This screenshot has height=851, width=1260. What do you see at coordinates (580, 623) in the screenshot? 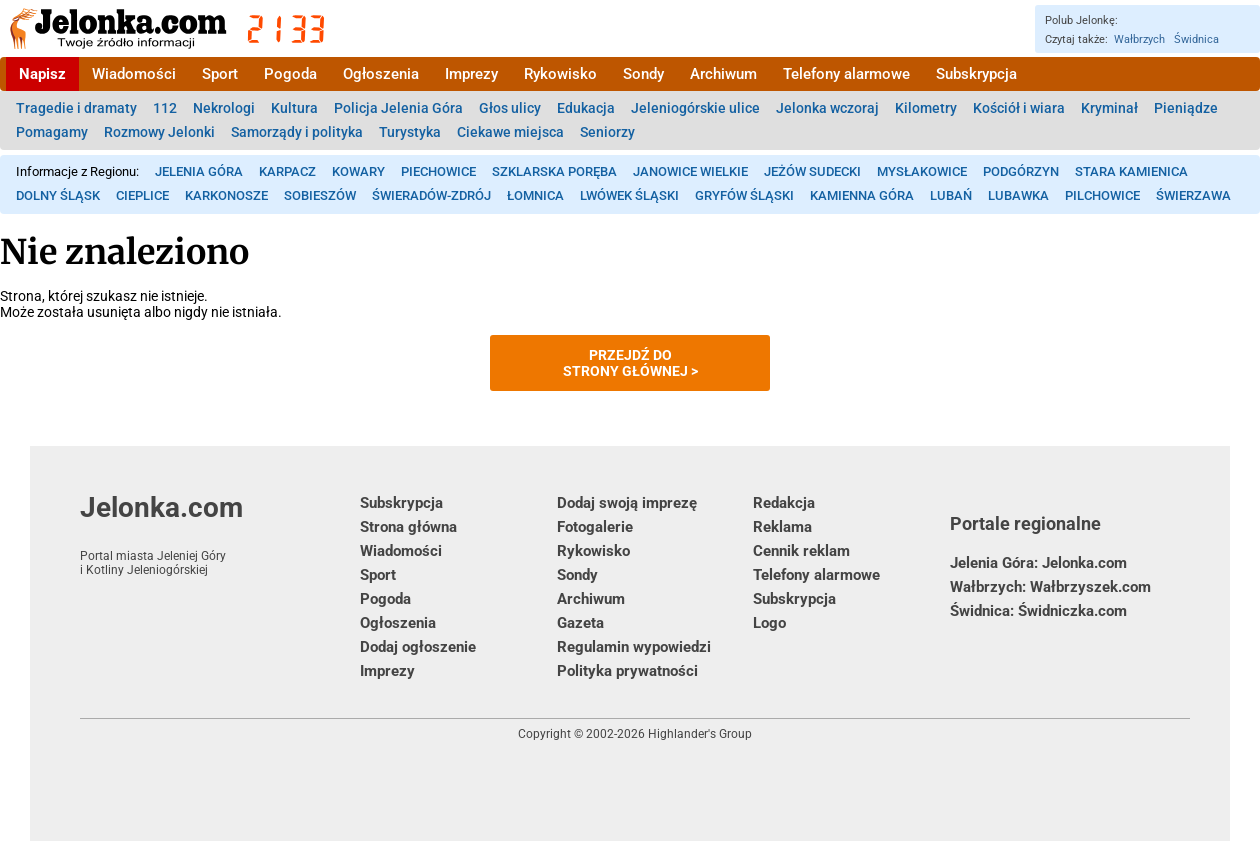
I see `Gazeta` at bounding box center [580, 623].